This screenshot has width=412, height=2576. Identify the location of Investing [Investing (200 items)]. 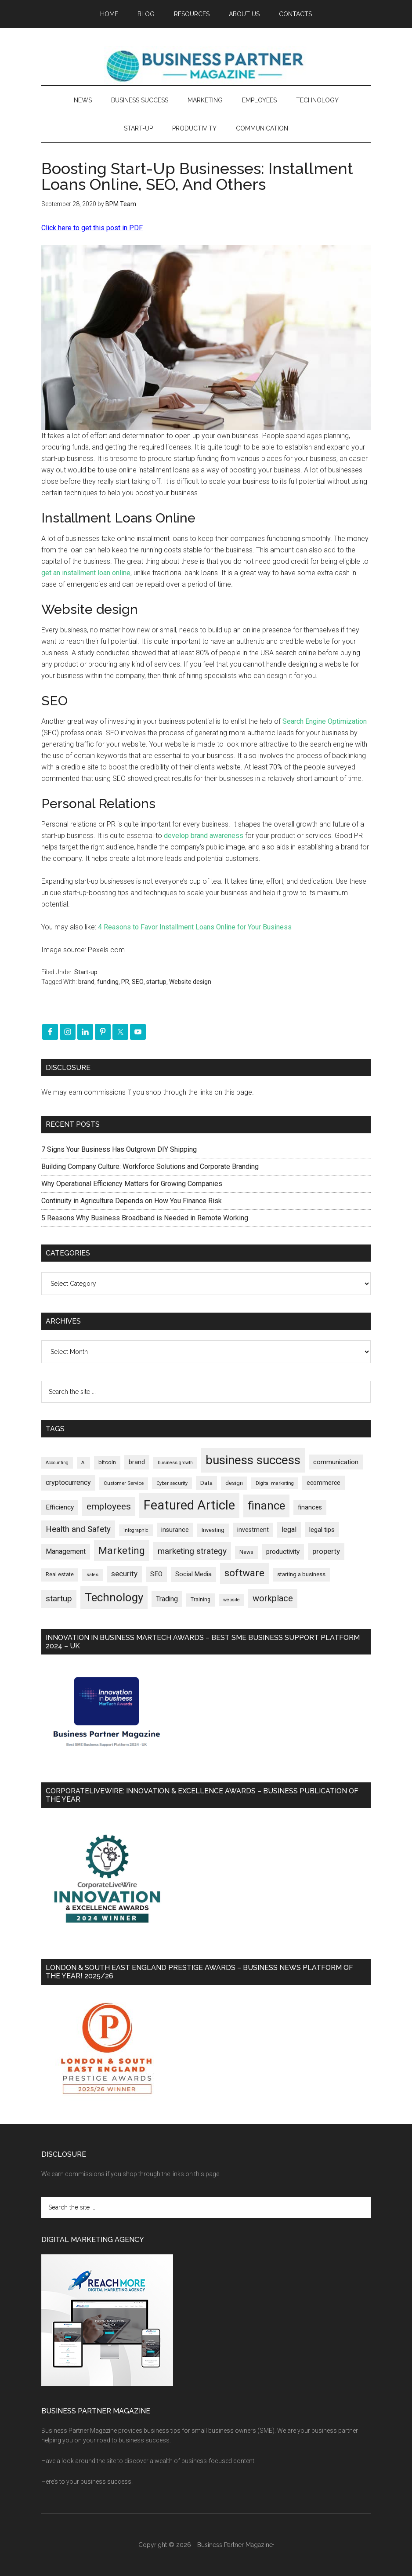
(213, 1530).